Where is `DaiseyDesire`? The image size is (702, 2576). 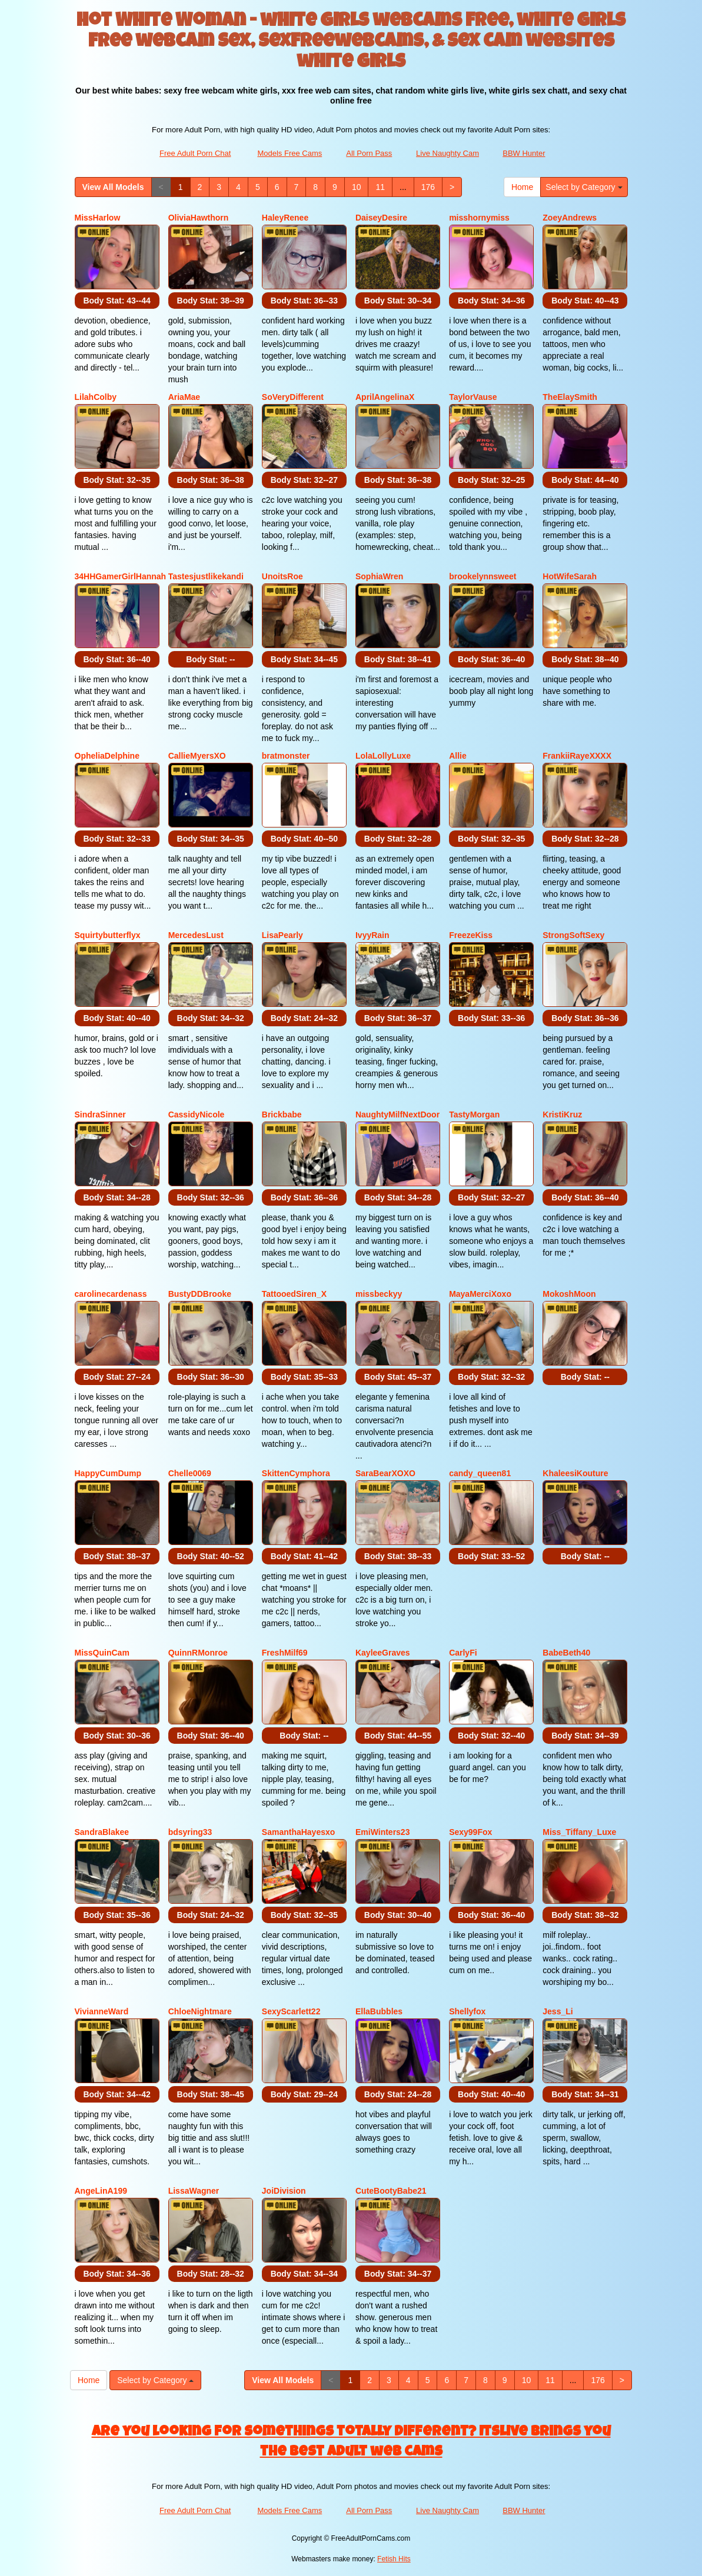
DaiseyDesire is located at coordinates (381, 217).